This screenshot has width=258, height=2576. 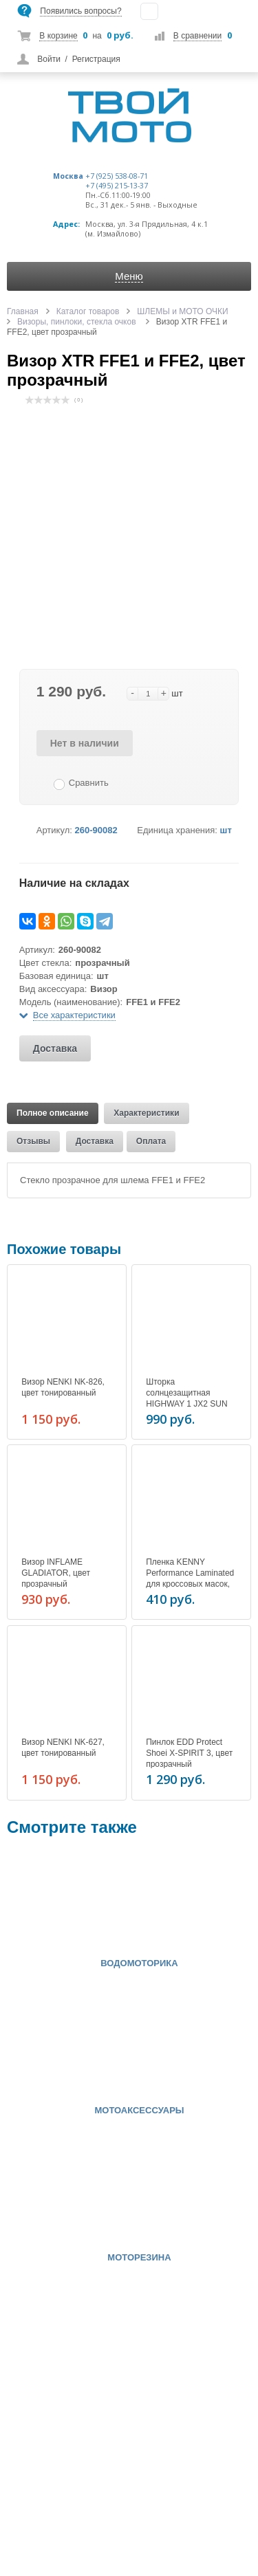 I want to click on Отзывы, so click(x=33, y=1141).